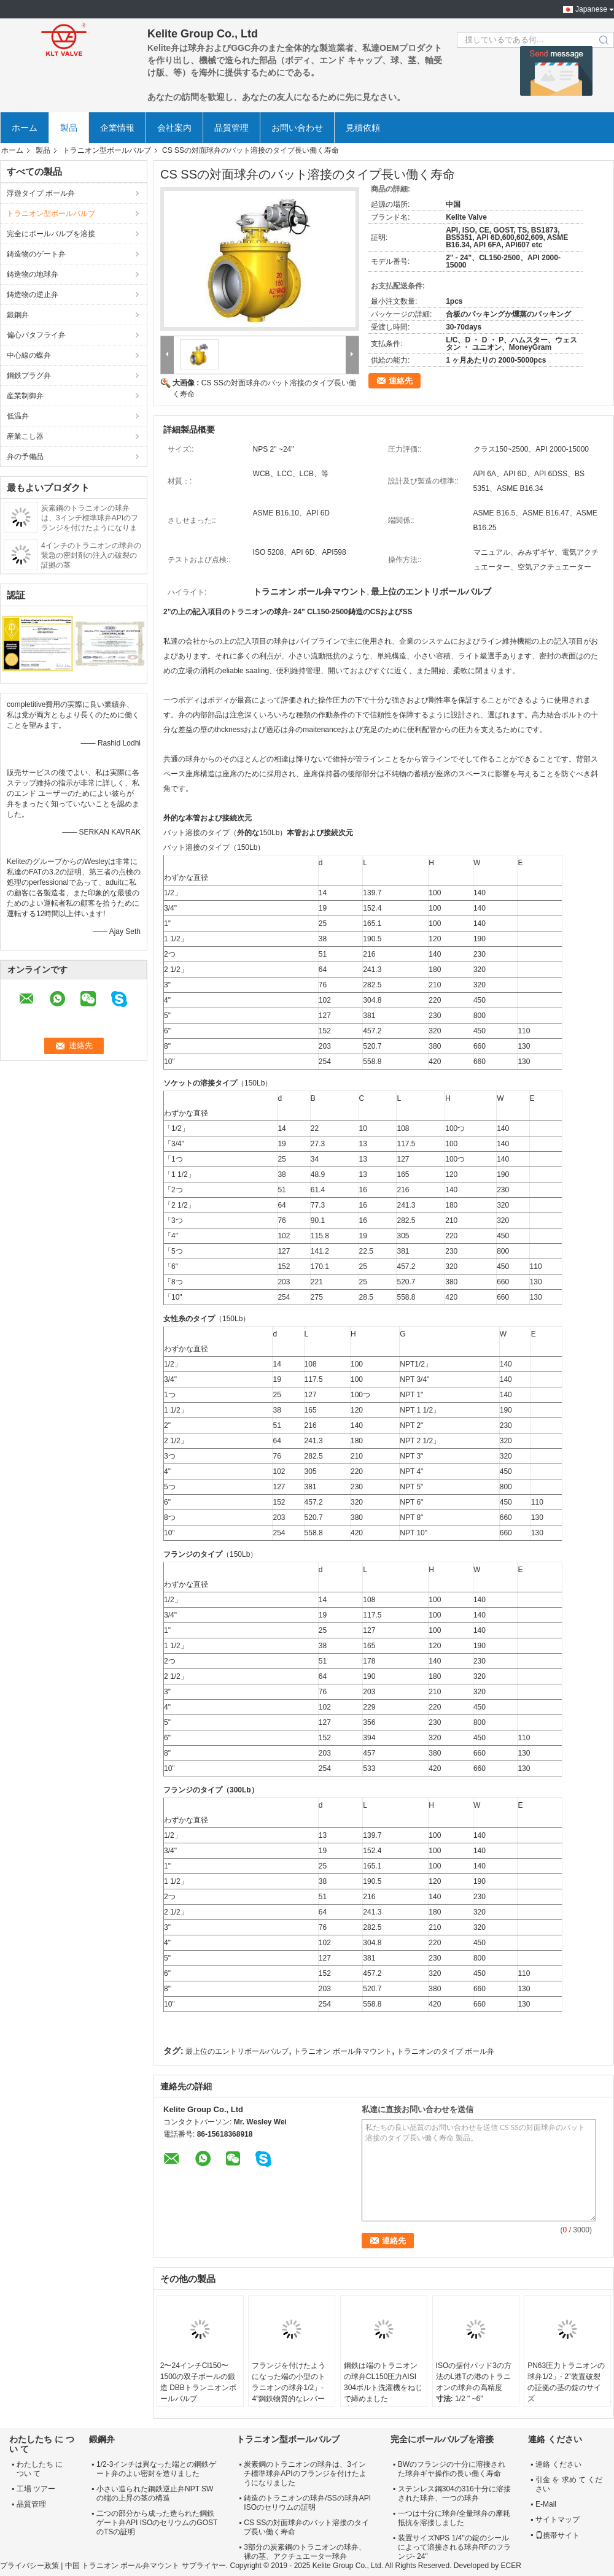 Image resolution: width=614 pixels, height=2576 pixels. What do you see at coordinates (107, 150) in the screenshot?
I see `トラニオン型ボールバルブ` at bounding box center [107, 150].